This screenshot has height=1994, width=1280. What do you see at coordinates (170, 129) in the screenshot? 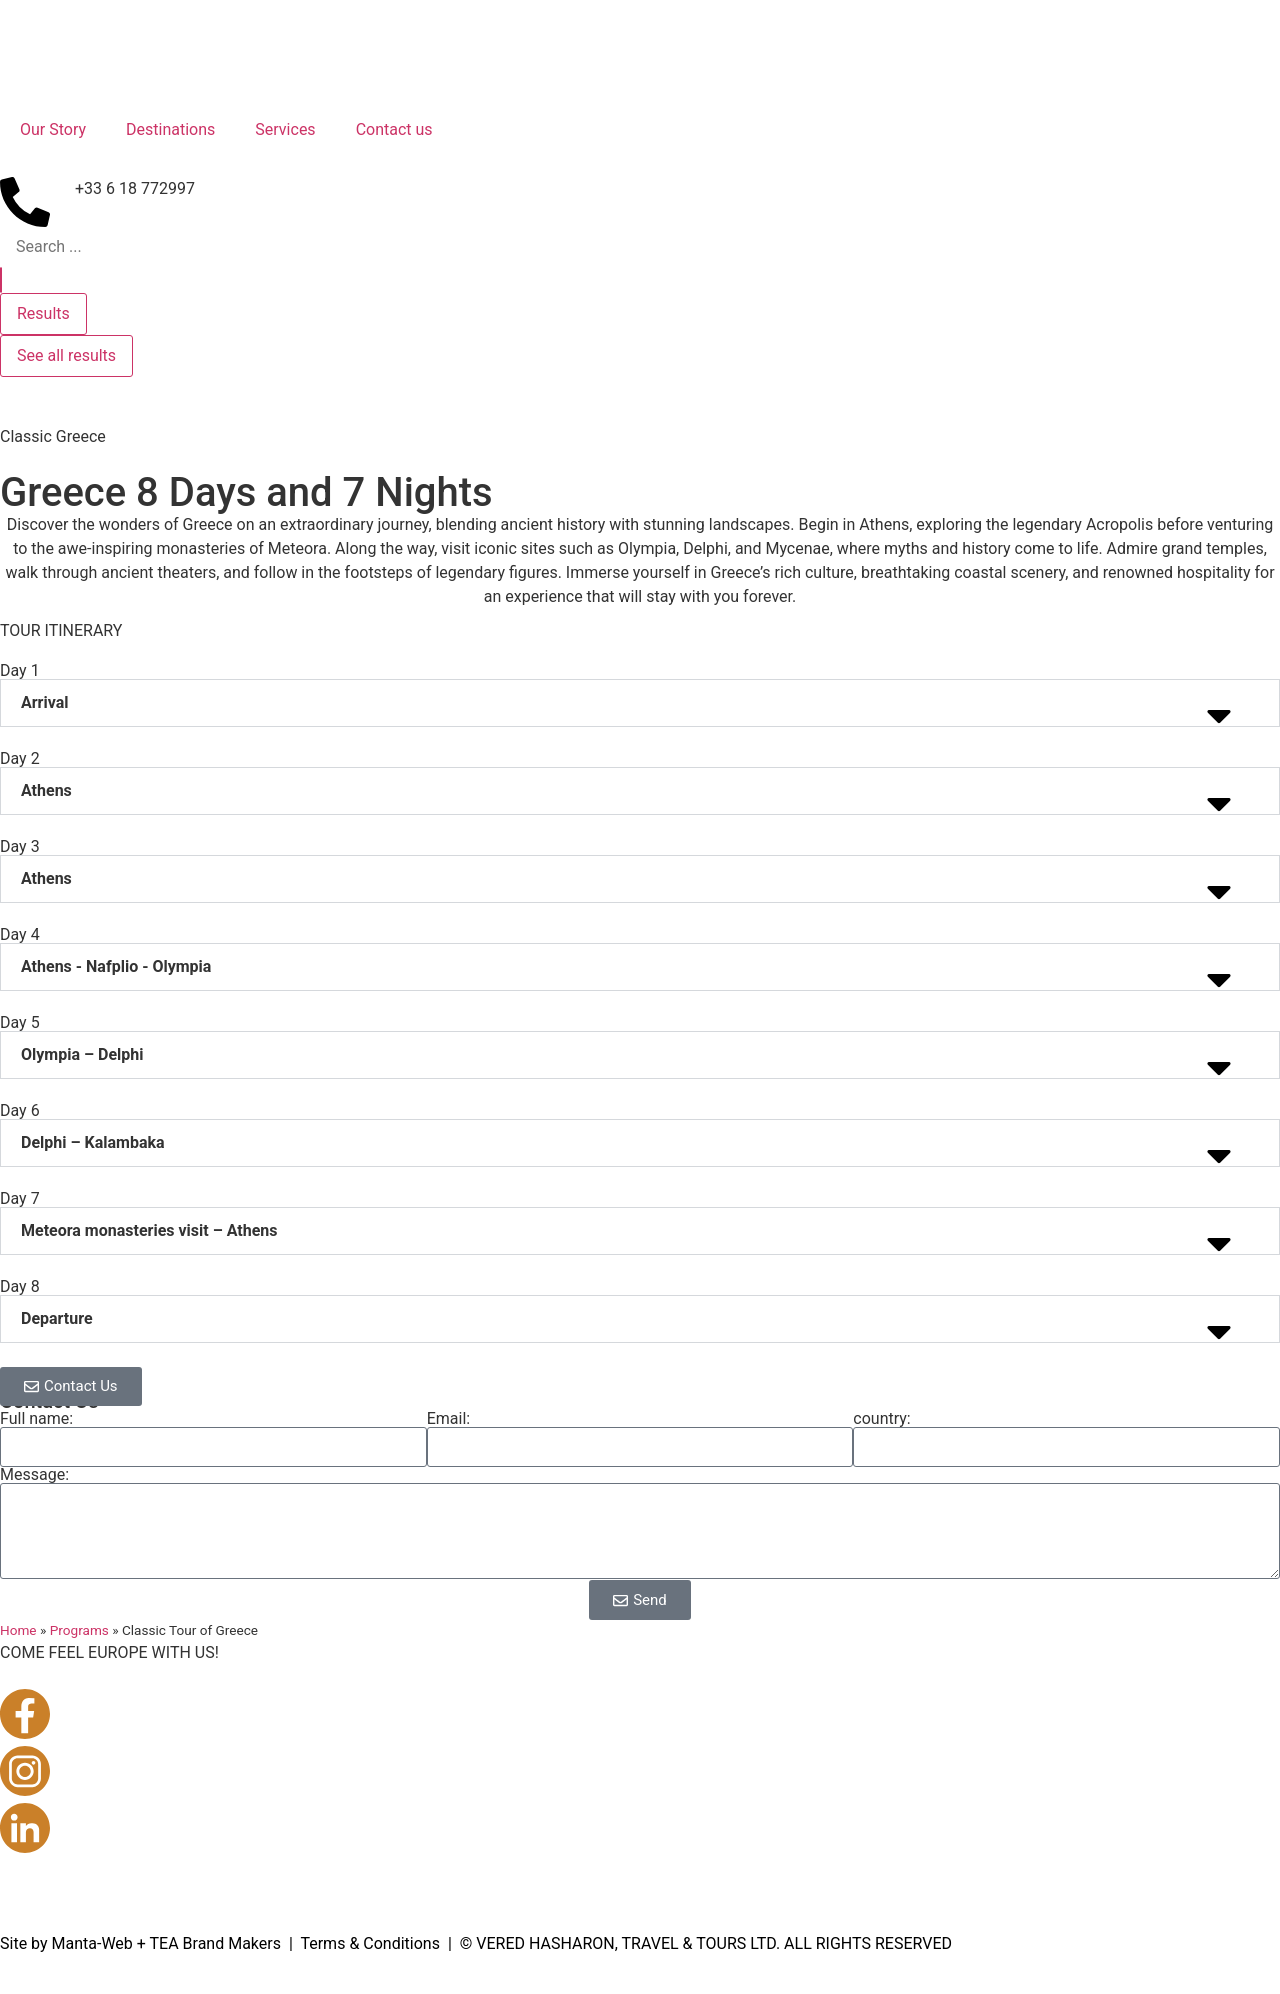
I see `Destinations` at bounding box center [170, 129].